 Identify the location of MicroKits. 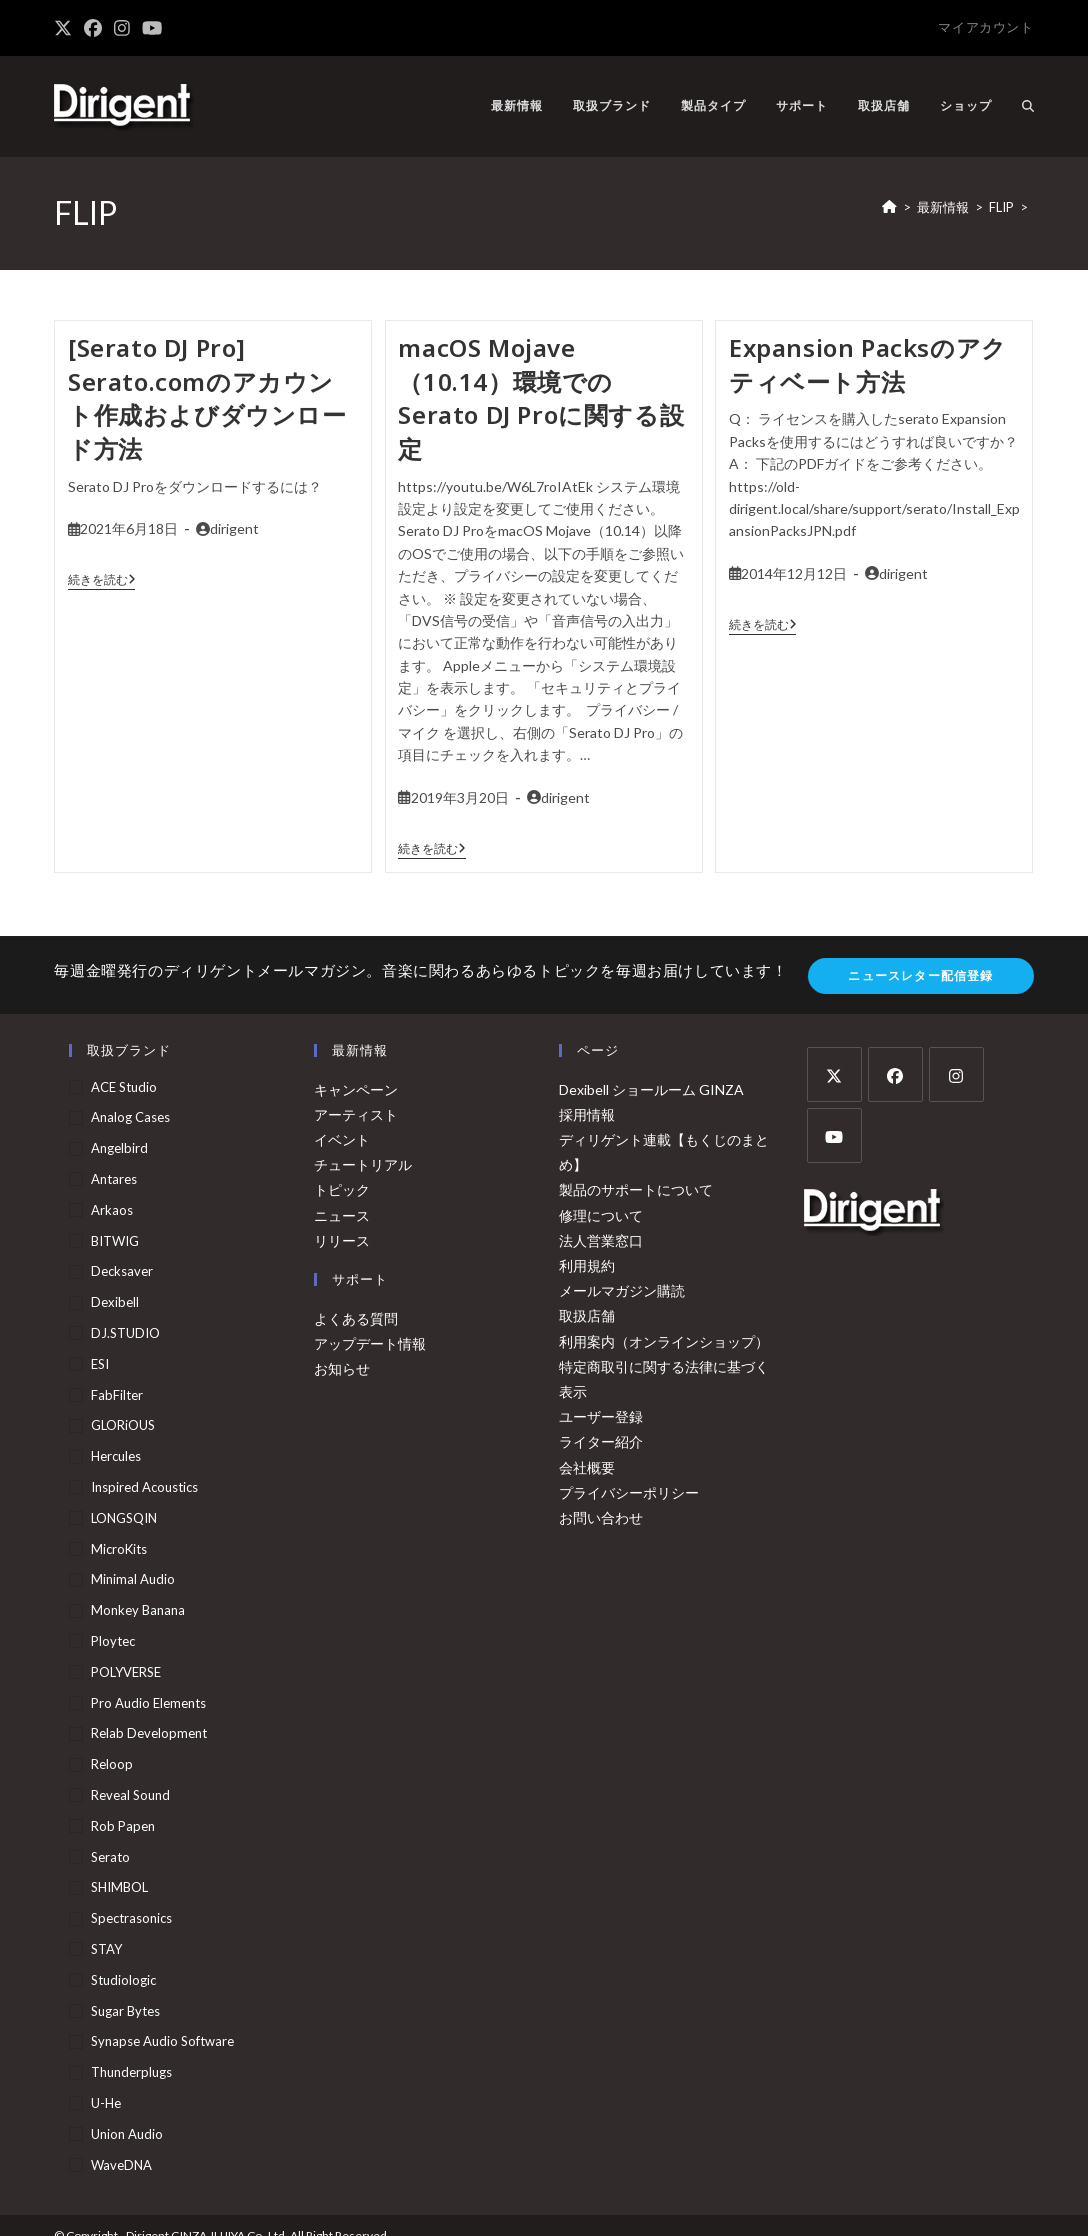
(119, 1549).